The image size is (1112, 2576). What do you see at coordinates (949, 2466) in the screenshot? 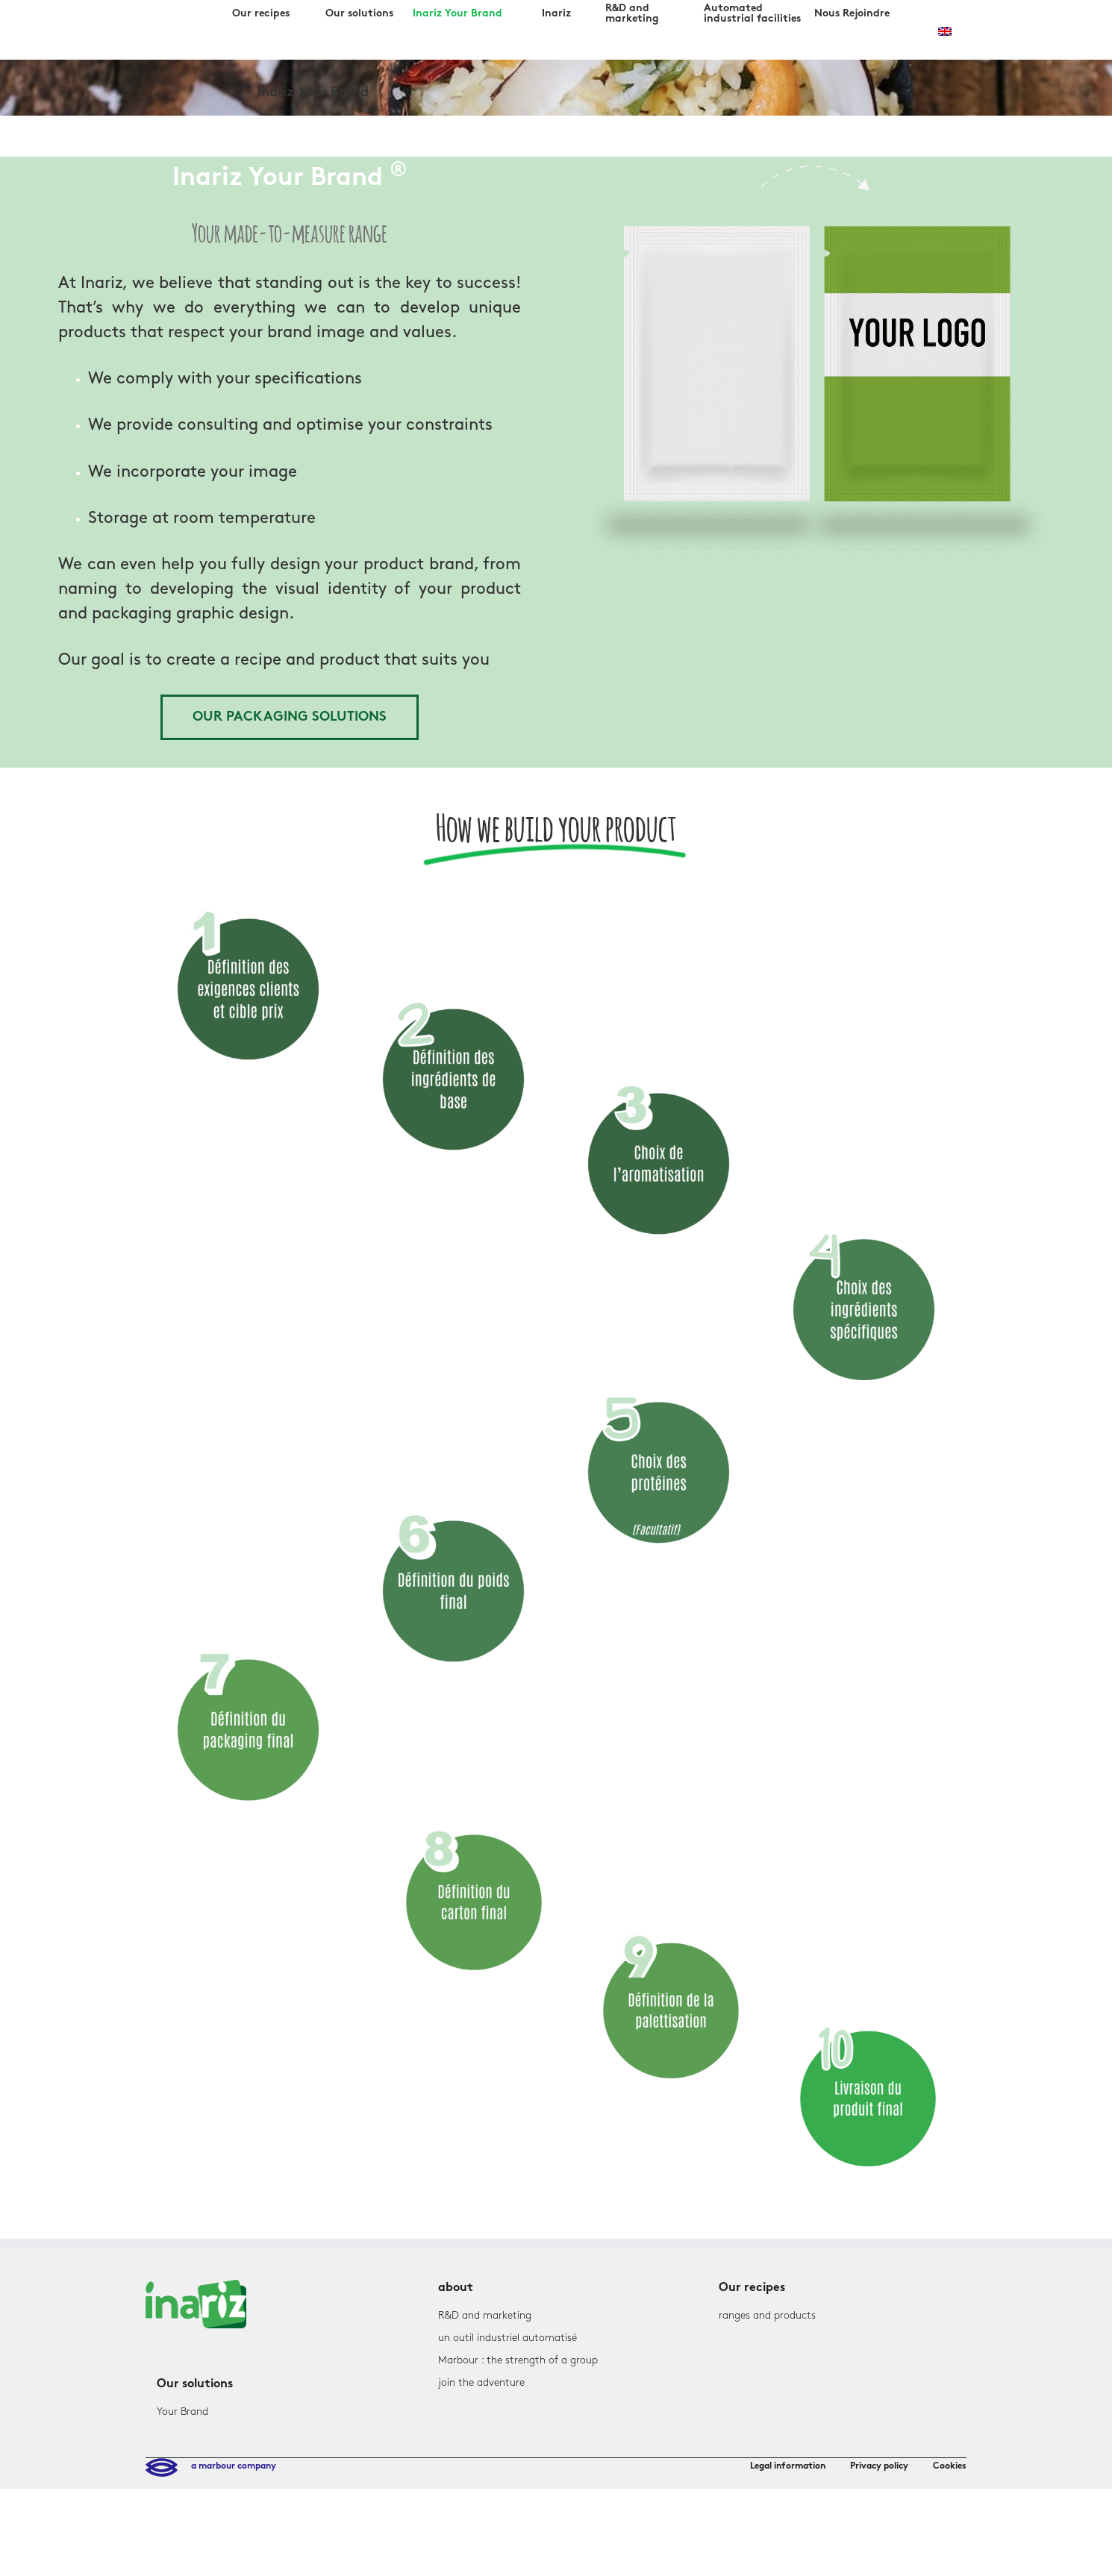
I see `Cookies` at bounding box center [949, 2466].